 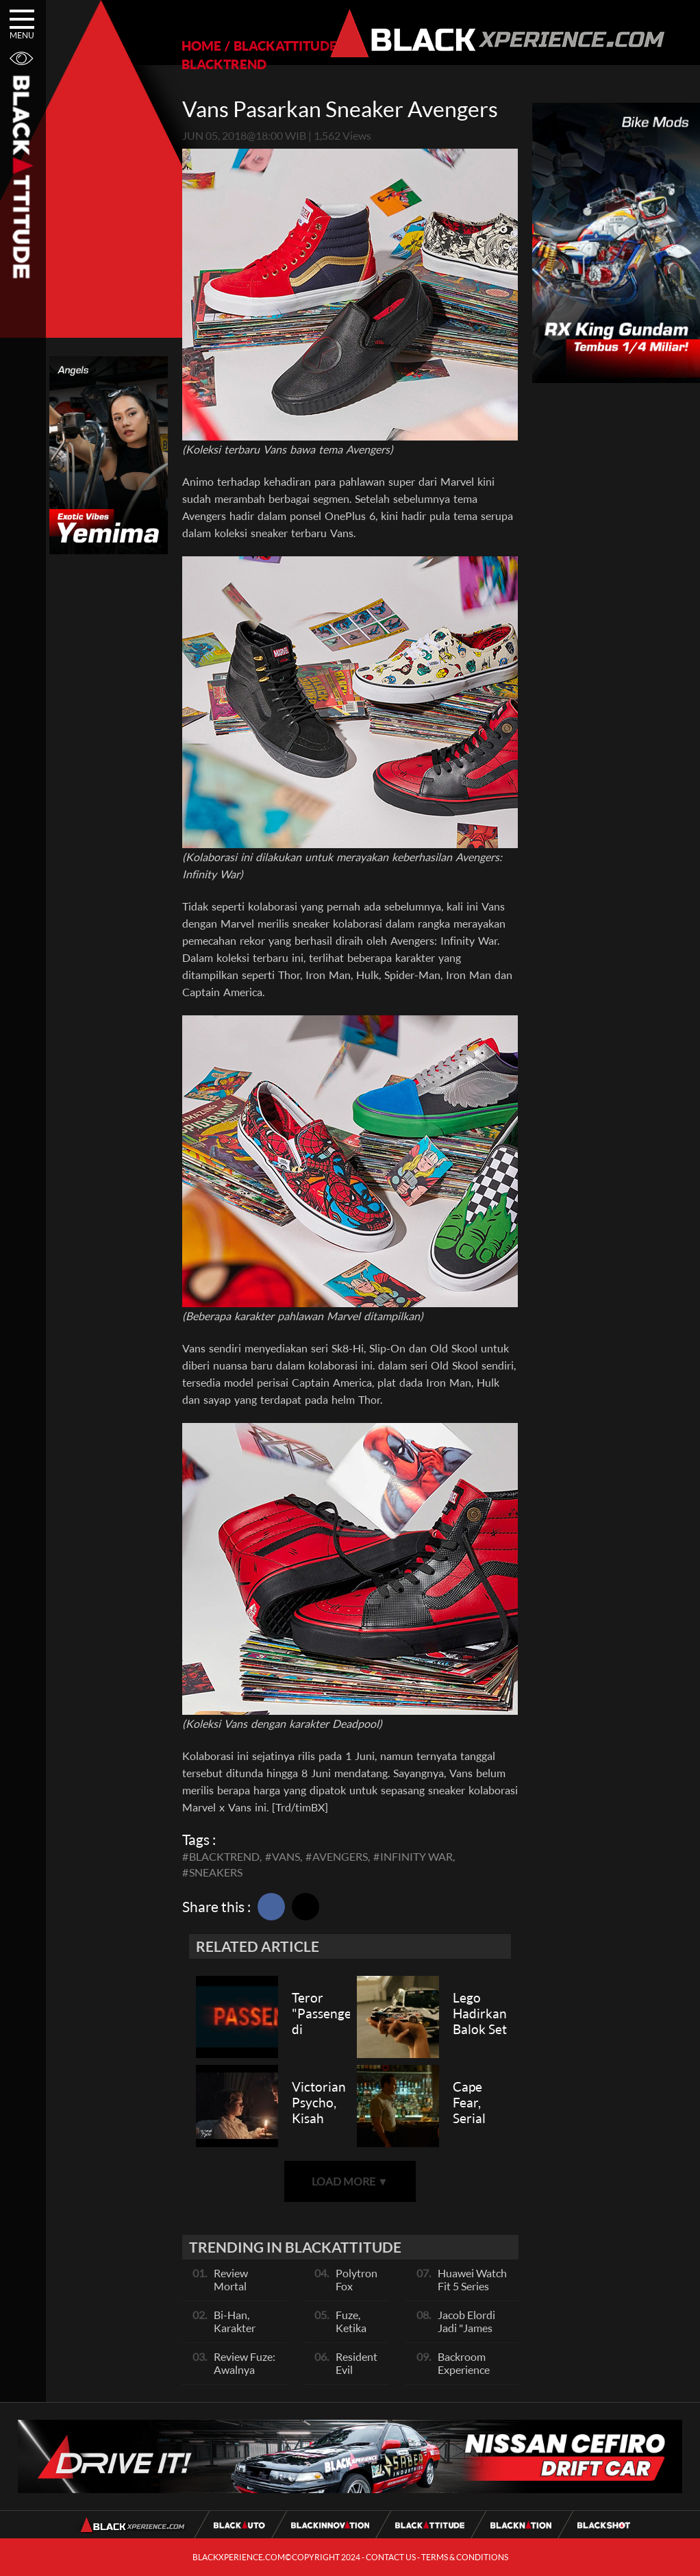 I want to click on TERMS & CONDITIONS, so click(x=464, y=2557).